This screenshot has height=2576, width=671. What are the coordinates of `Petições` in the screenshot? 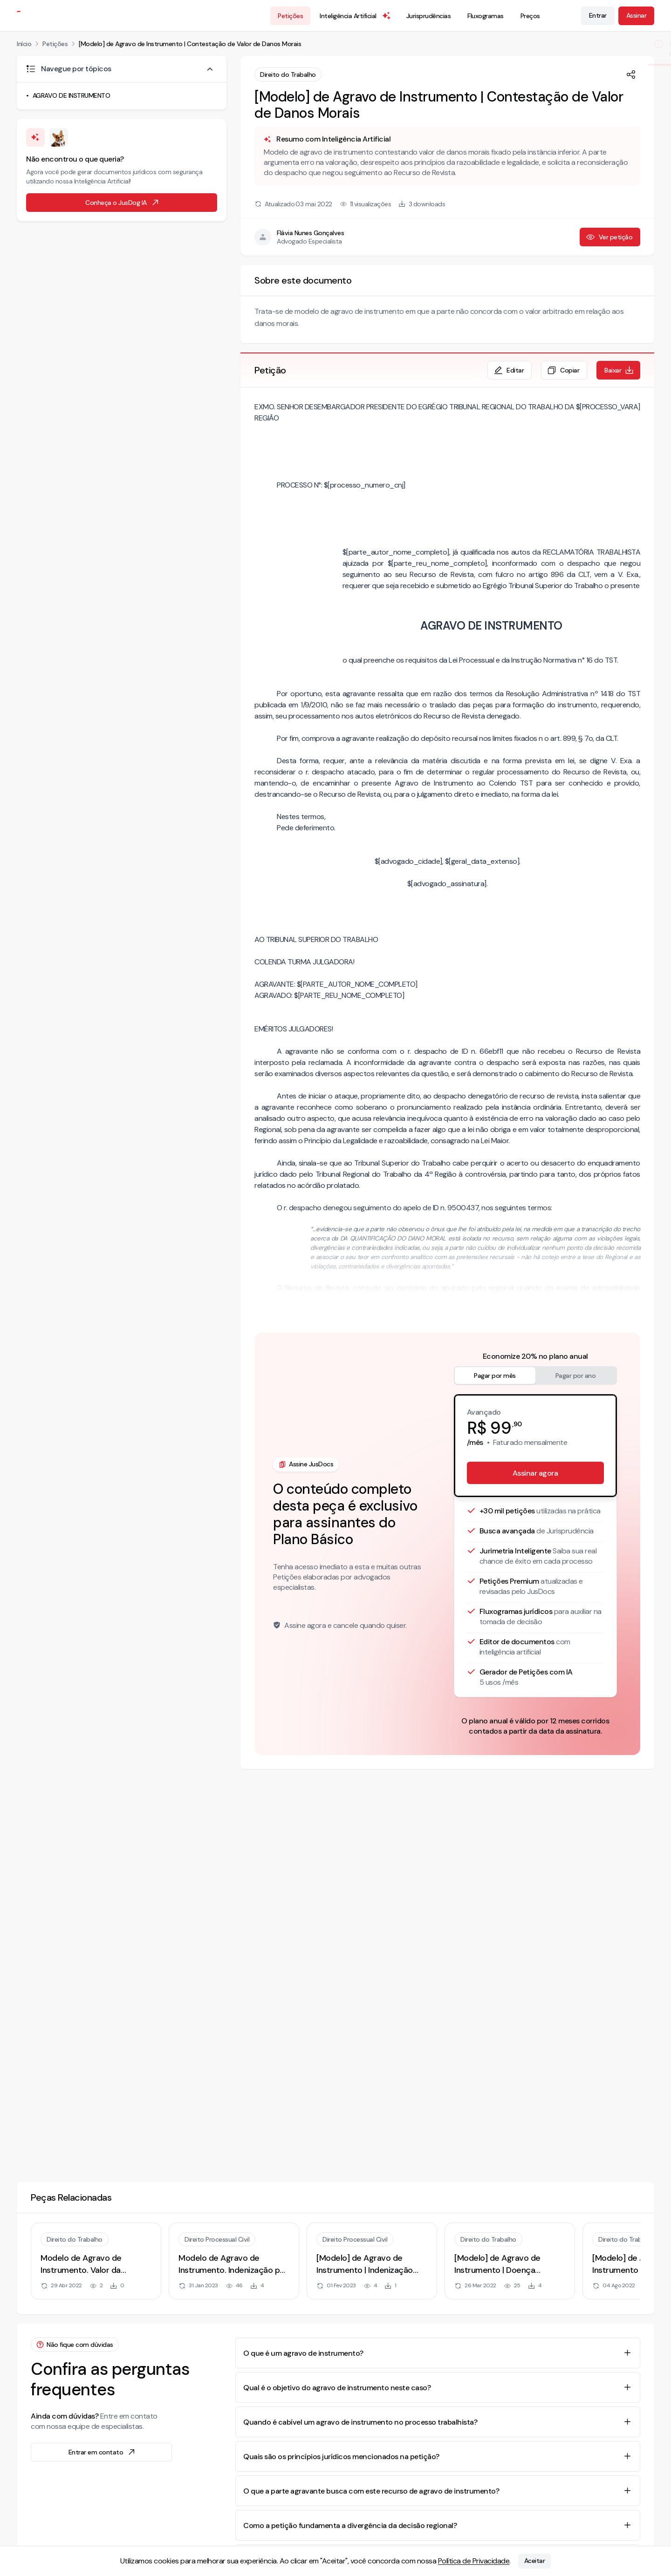 It's located at (290, 16).